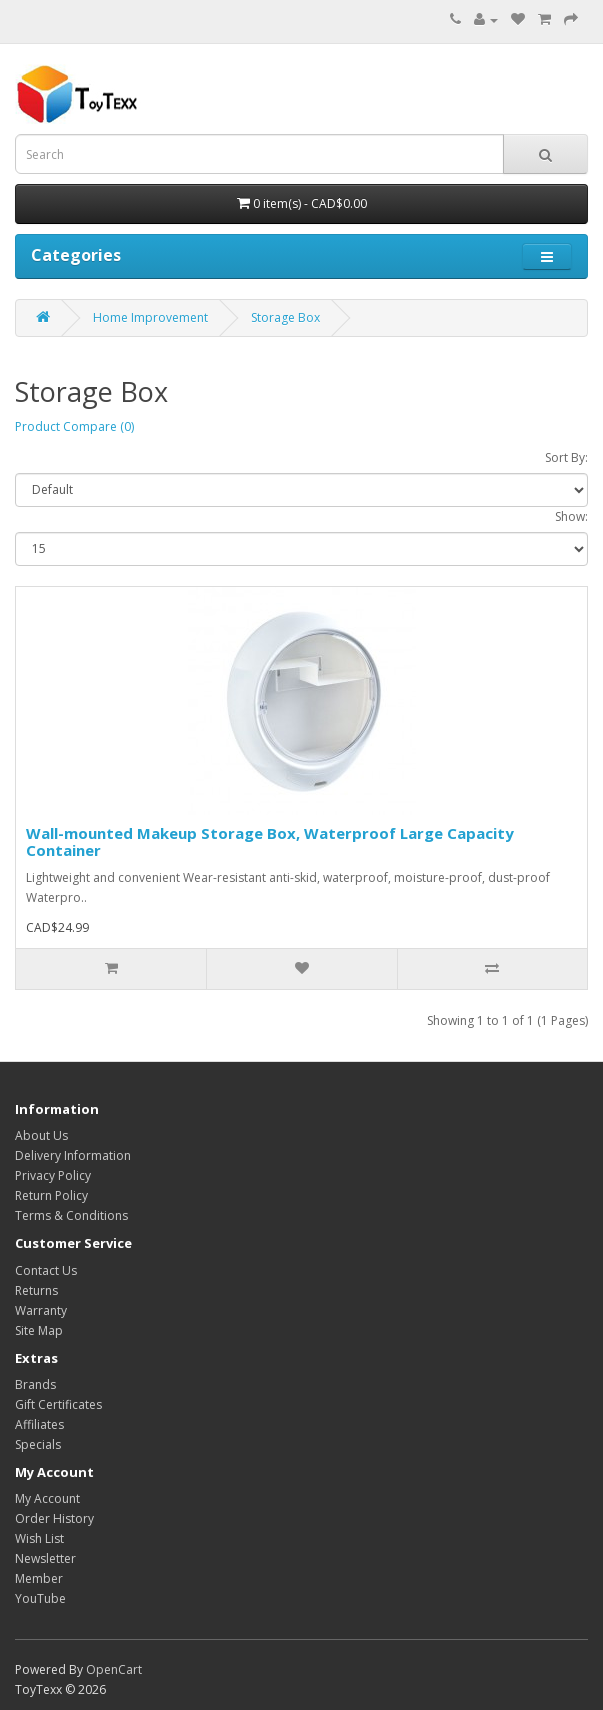  Describe the element at coordinates (571, 516) in the screenshot. I see `Show:` at that location.